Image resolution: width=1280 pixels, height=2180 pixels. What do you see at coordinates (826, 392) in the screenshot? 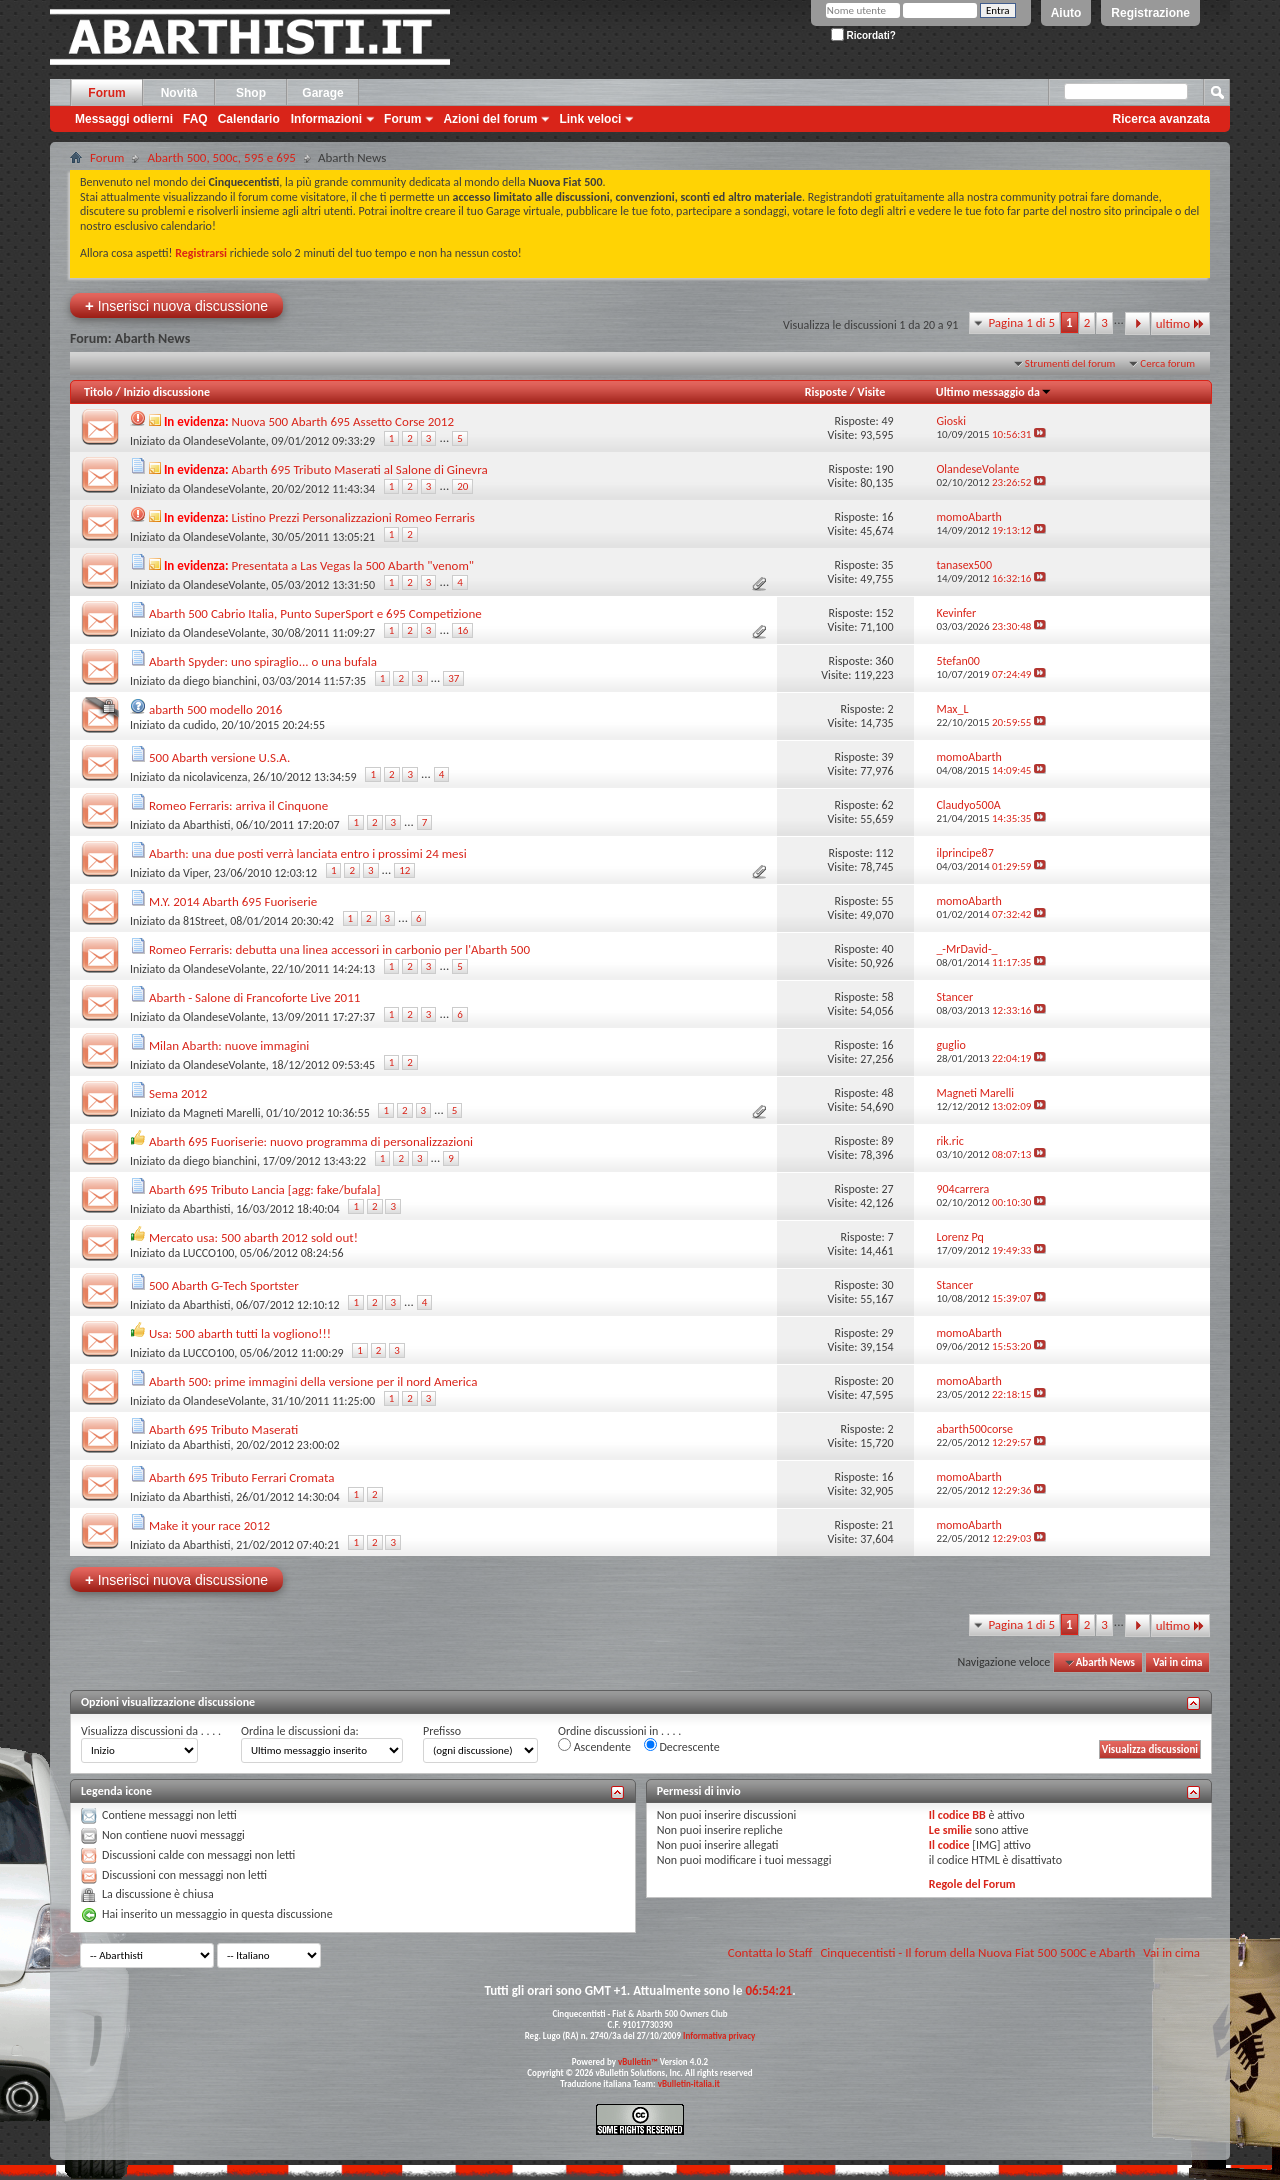
I see `Risposte` at bounding box center [826, 392].